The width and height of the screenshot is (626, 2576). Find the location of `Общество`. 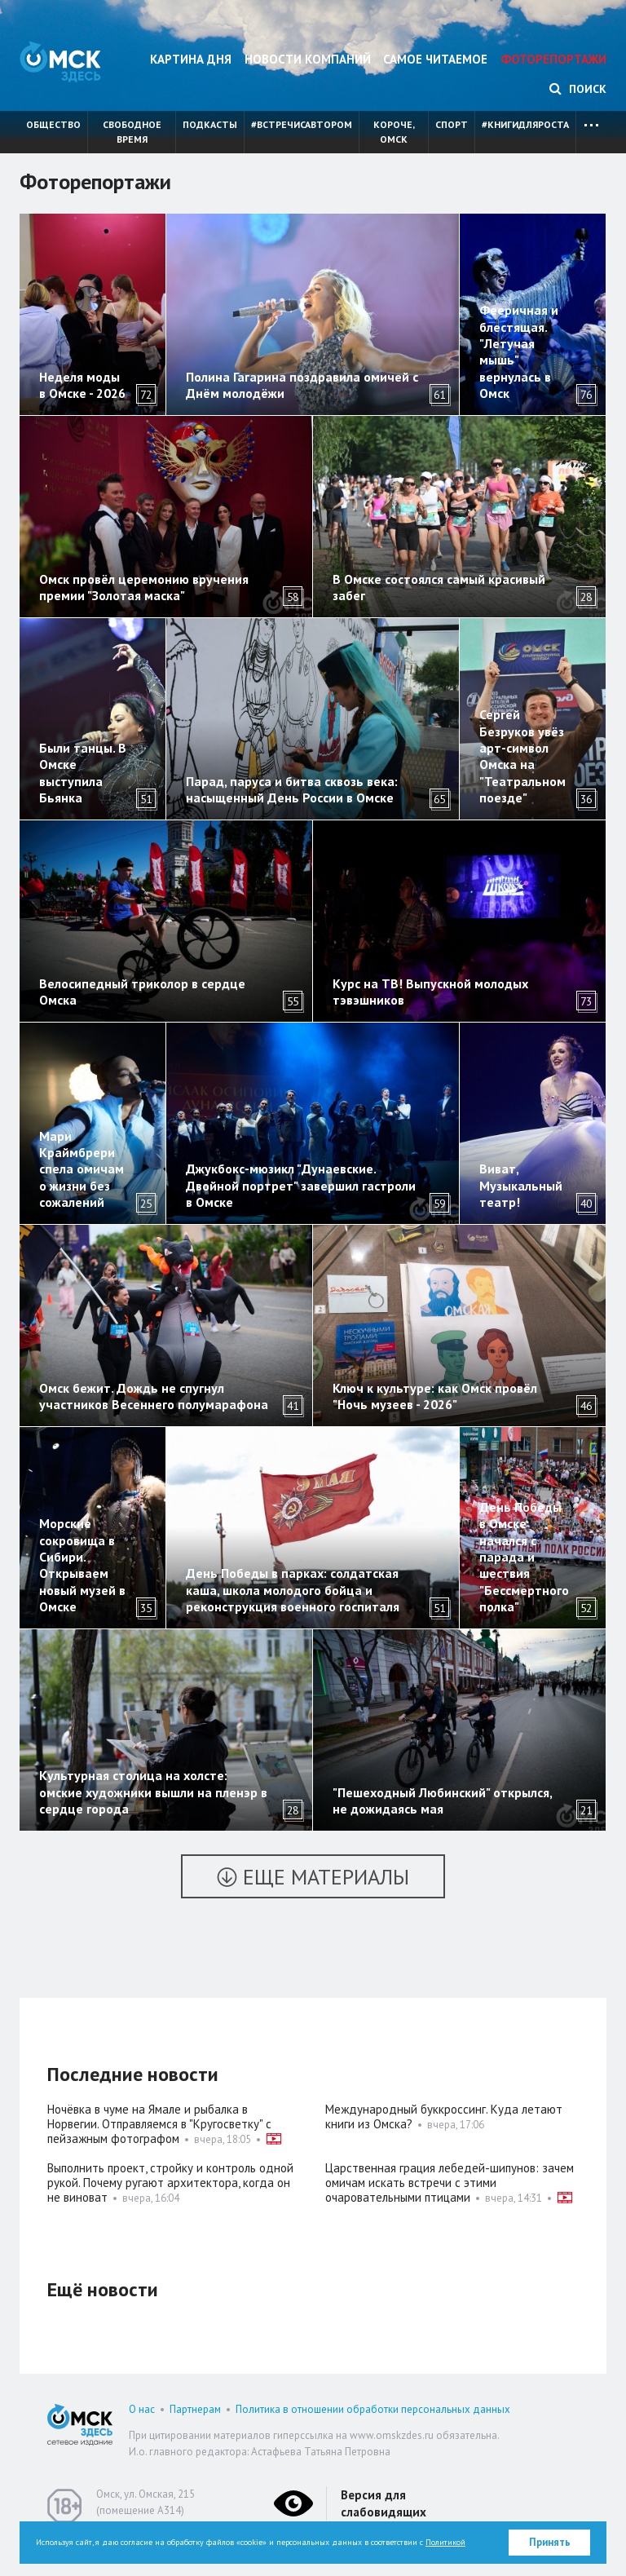

Общество is located at coordinates (53, 124).